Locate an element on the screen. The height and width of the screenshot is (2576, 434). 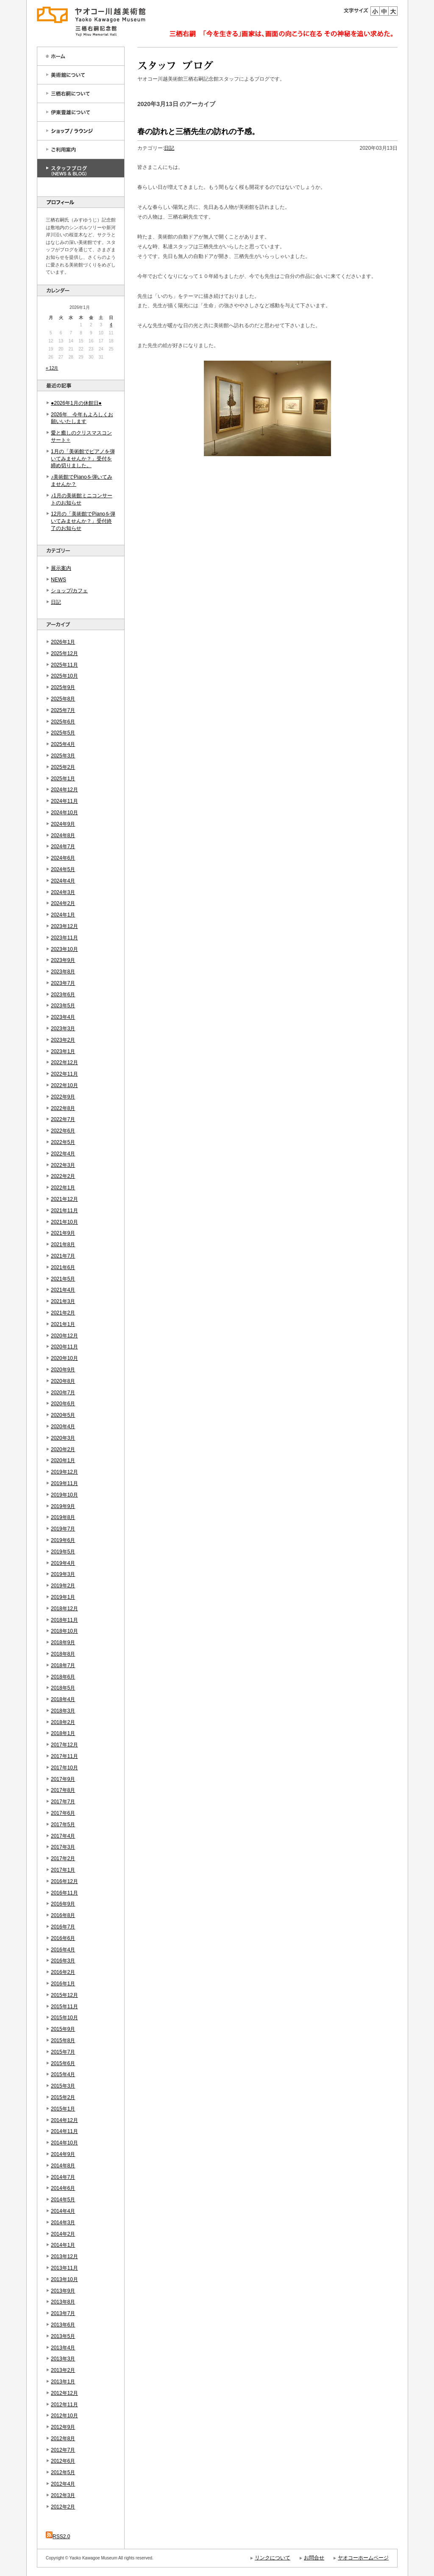
2024年11月 is located at coordinates (64, 801).